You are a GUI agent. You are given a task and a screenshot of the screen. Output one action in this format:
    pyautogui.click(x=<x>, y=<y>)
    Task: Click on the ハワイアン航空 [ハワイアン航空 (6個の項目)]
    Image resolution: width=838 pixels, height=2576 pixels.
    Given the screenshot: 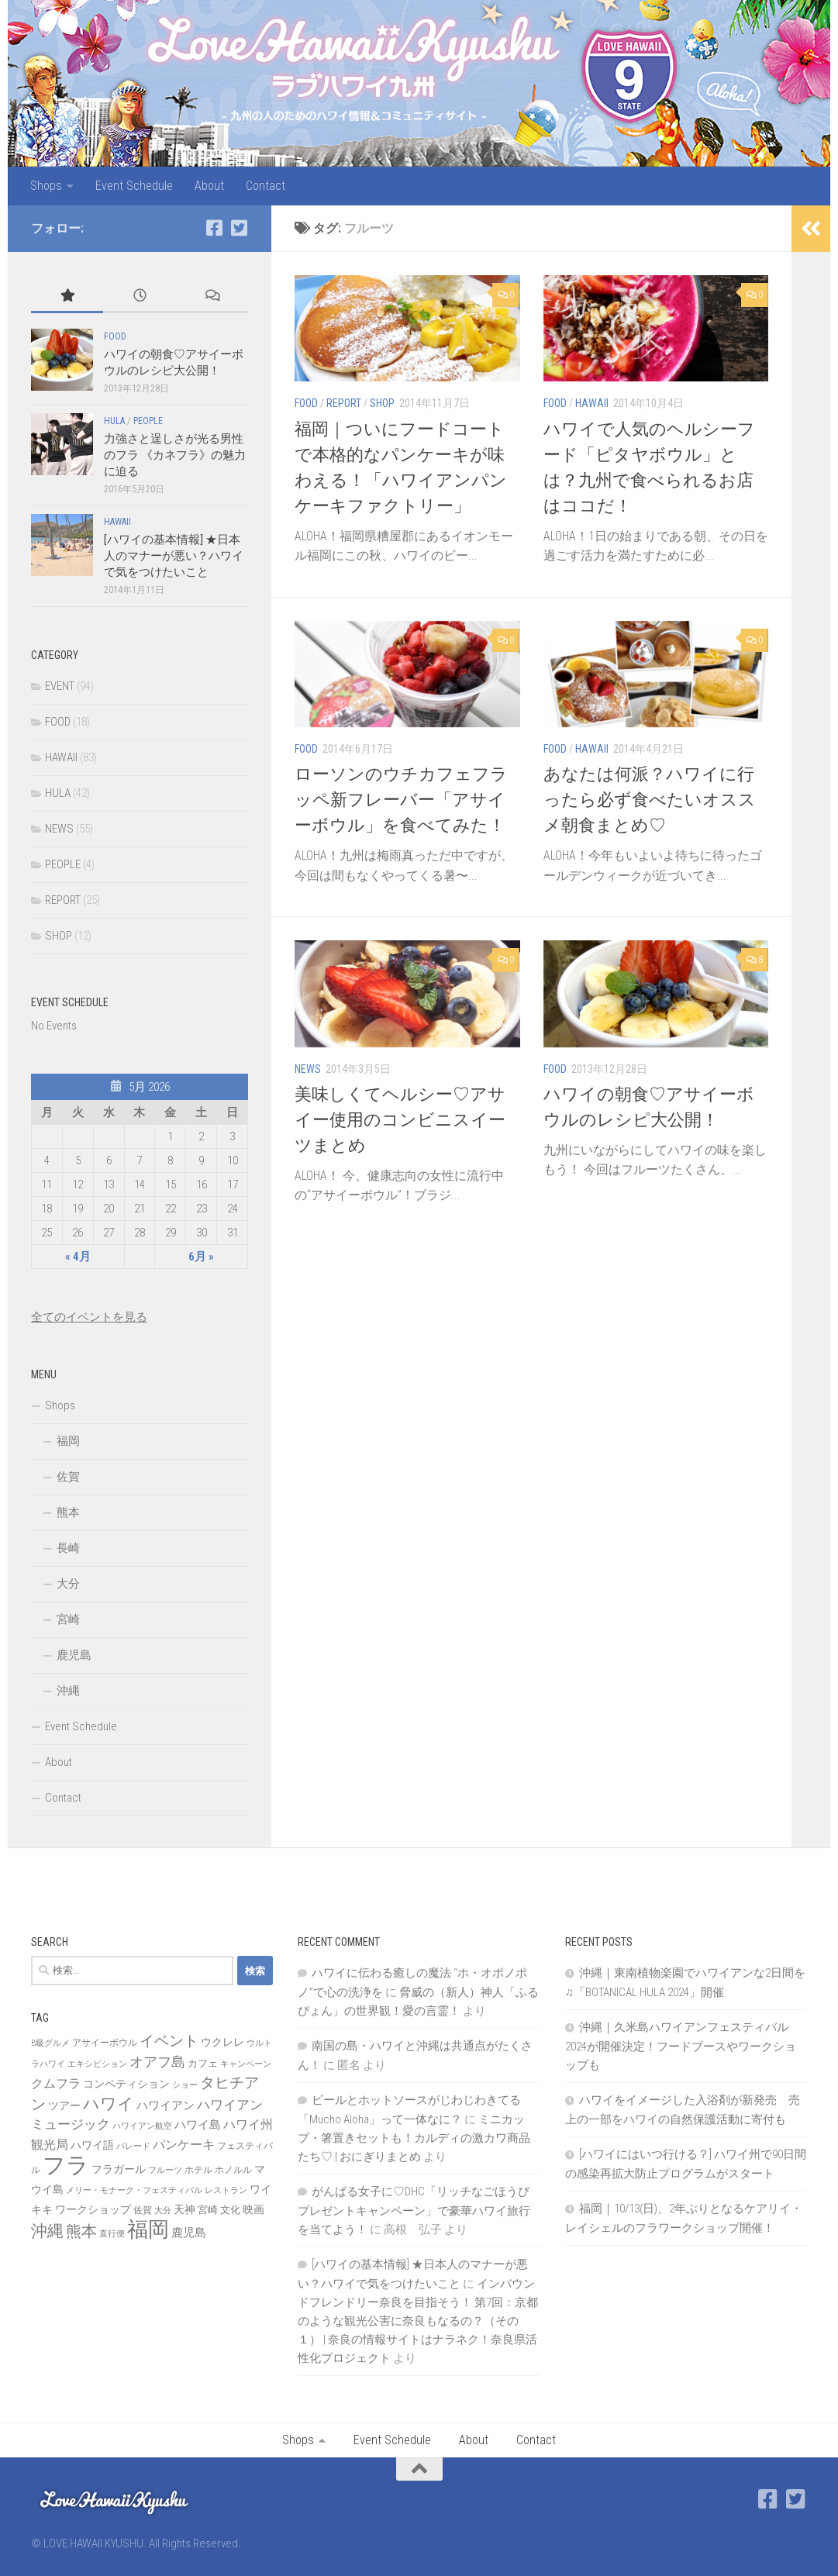 What is the action you would take?
    pyautogui.click(x=142, y=2126)
    